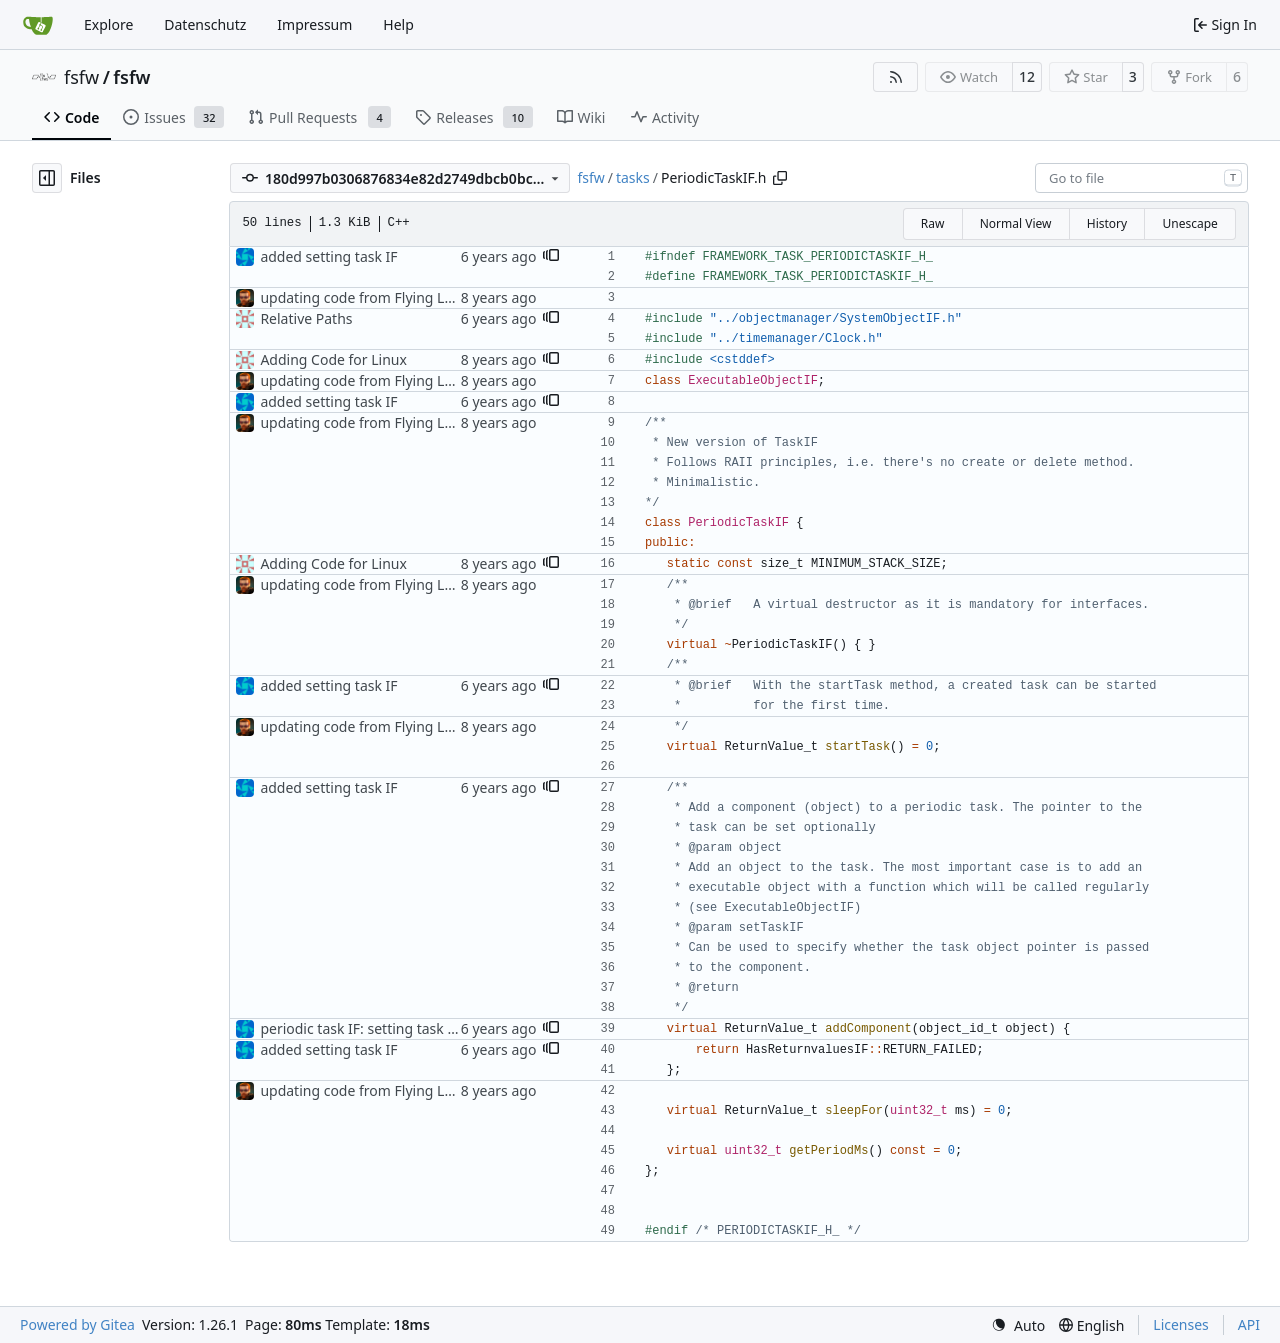 The height and width of the screenshot is (1343, 1280). What do you see at coordinates (1189, 223) in the screenshot?
I see `Unescape` at bounding box center [1189, 223].